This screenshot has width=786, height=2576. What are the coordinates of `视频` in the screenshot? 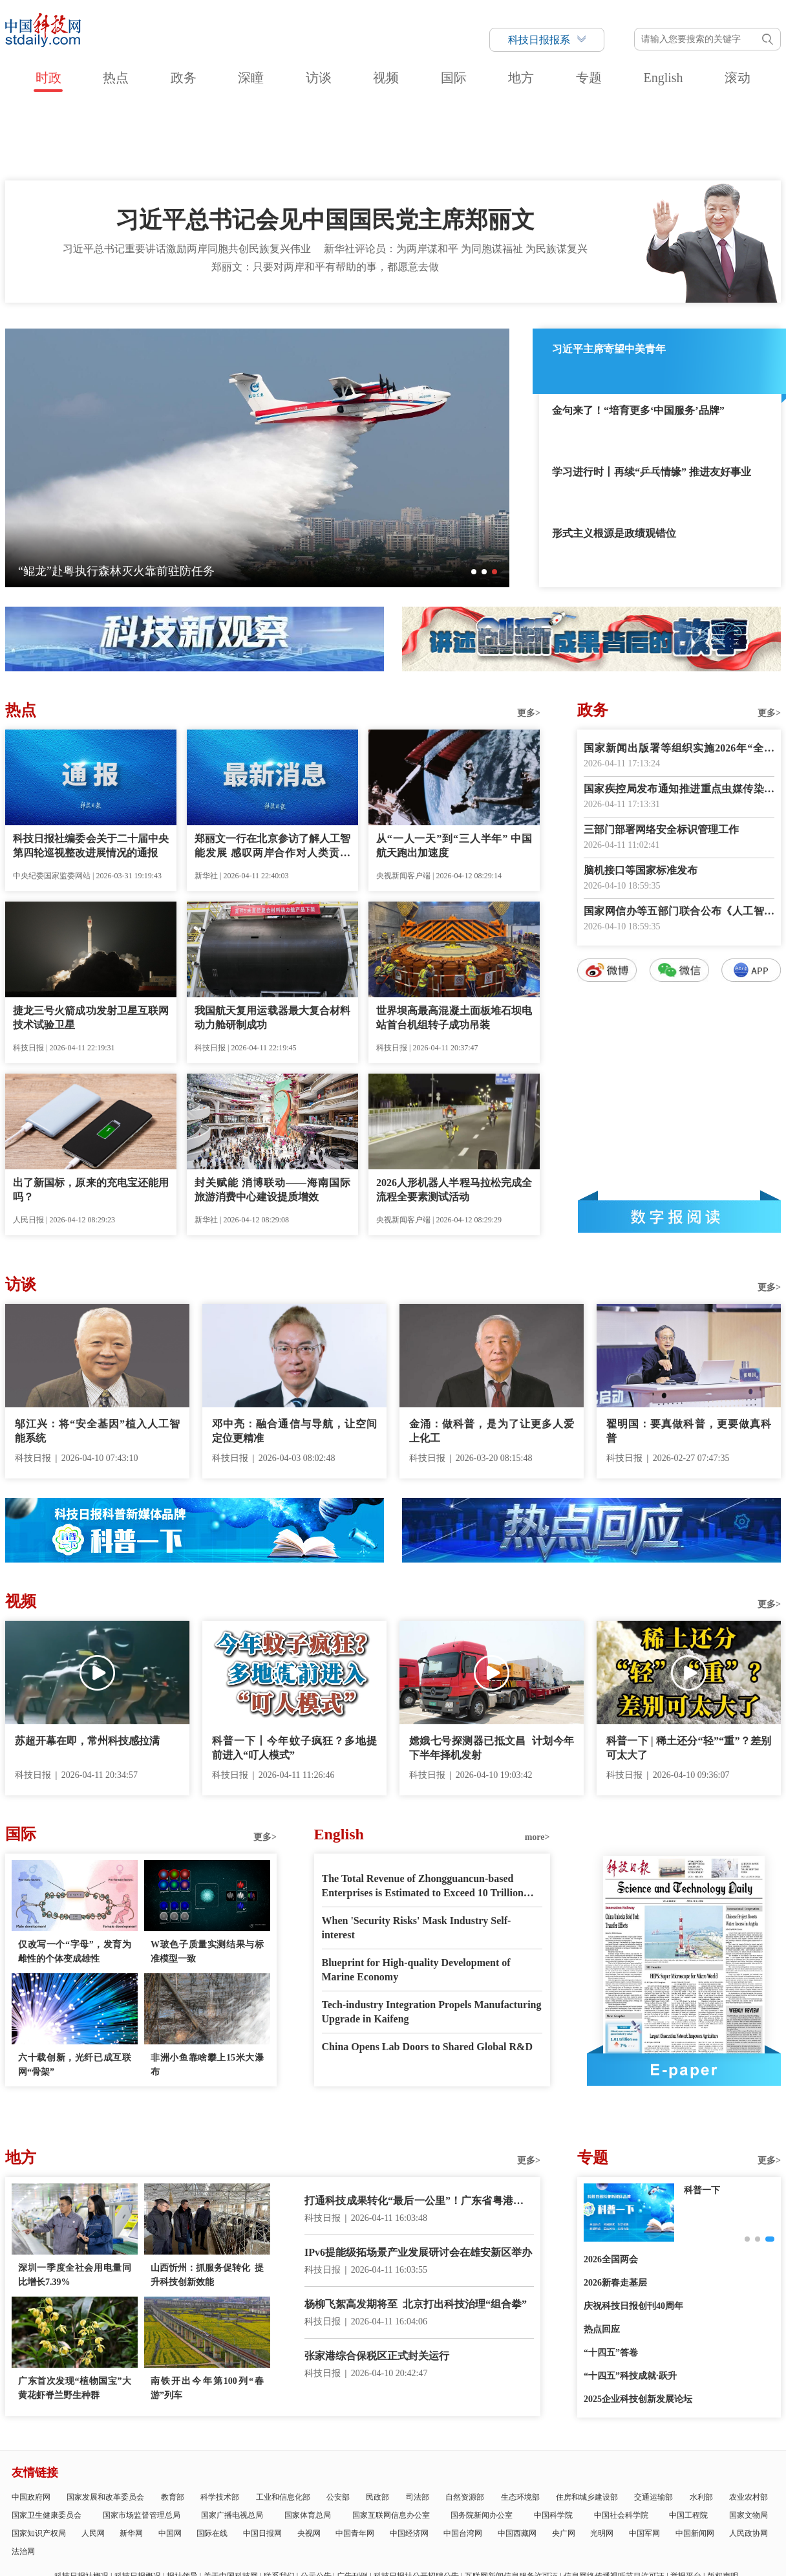 It's located at (386, 77).